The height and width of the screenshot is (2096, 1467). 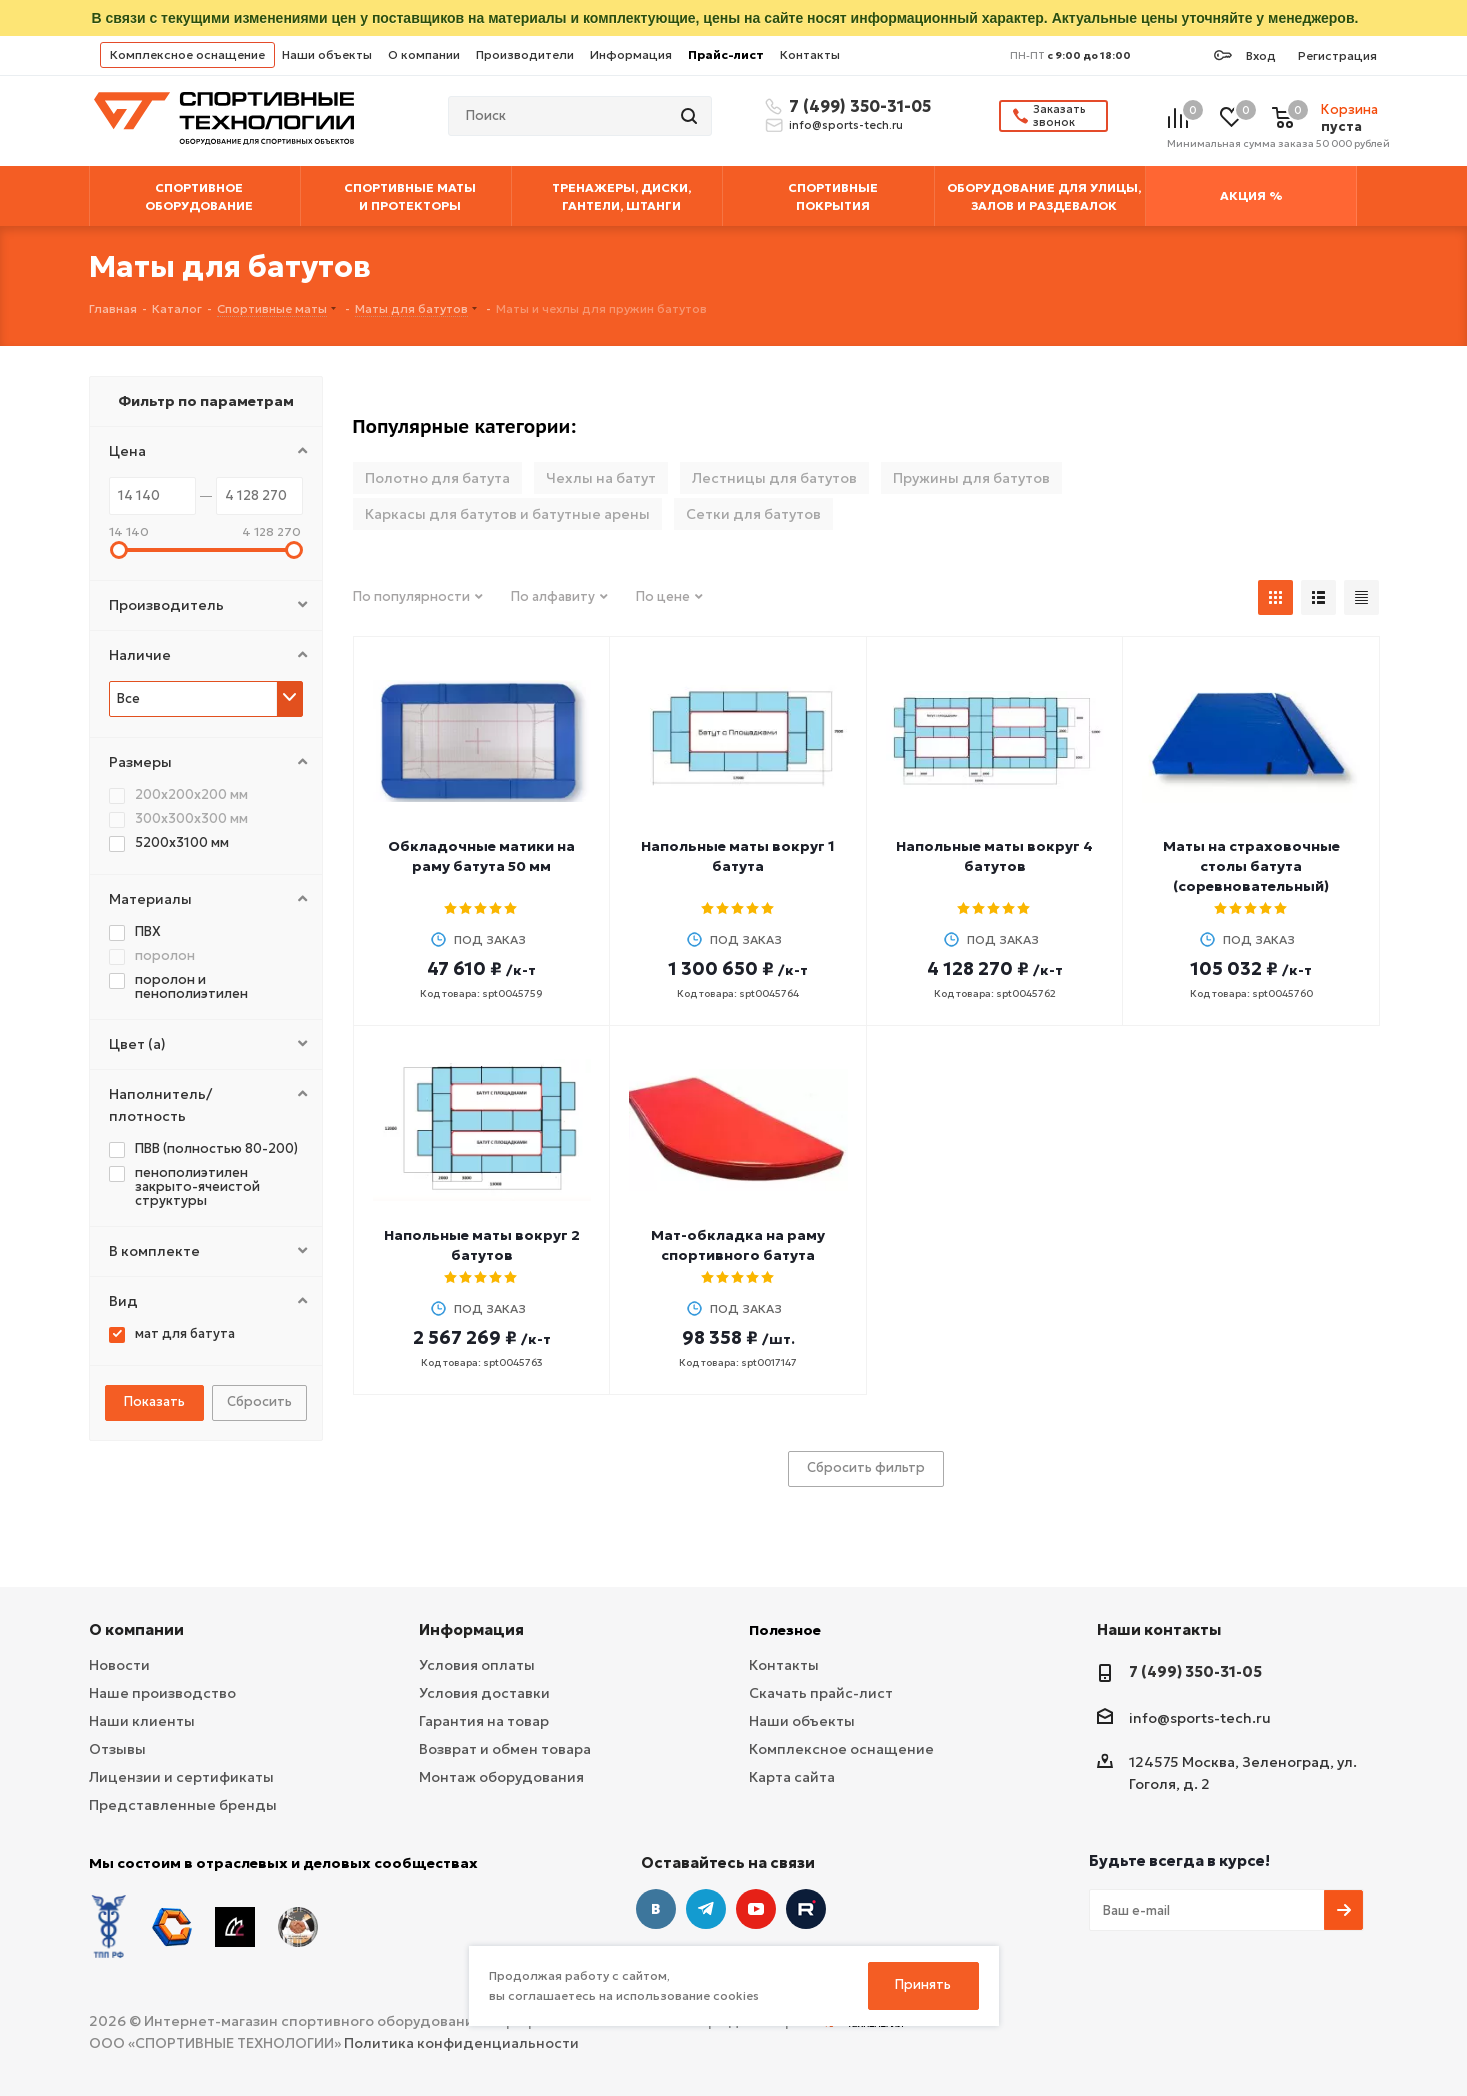 What do you see at coordinates (971, 478) in the screenshot?
I see `Пружины для батутов` at bounding box center [971, 478].